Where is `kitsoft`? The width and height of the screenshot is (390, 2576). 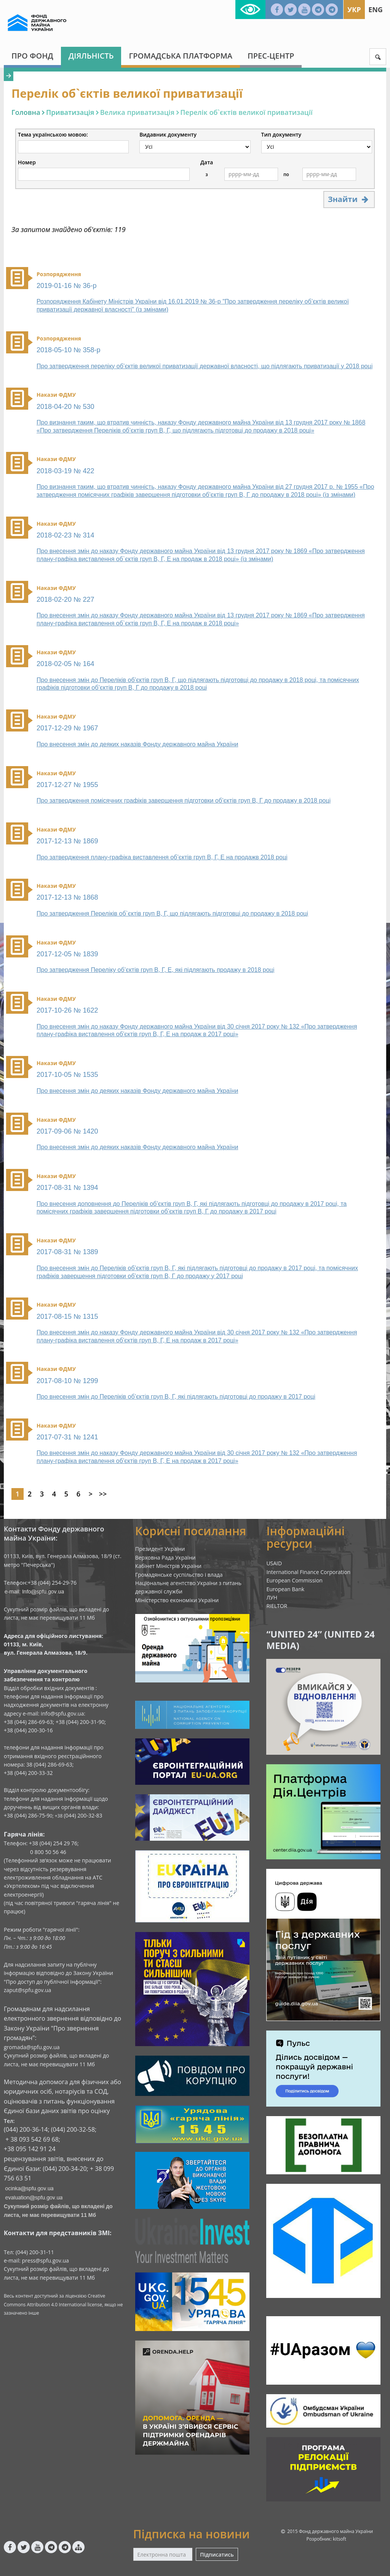 kitsoft is located at coordinates (339, 2539).